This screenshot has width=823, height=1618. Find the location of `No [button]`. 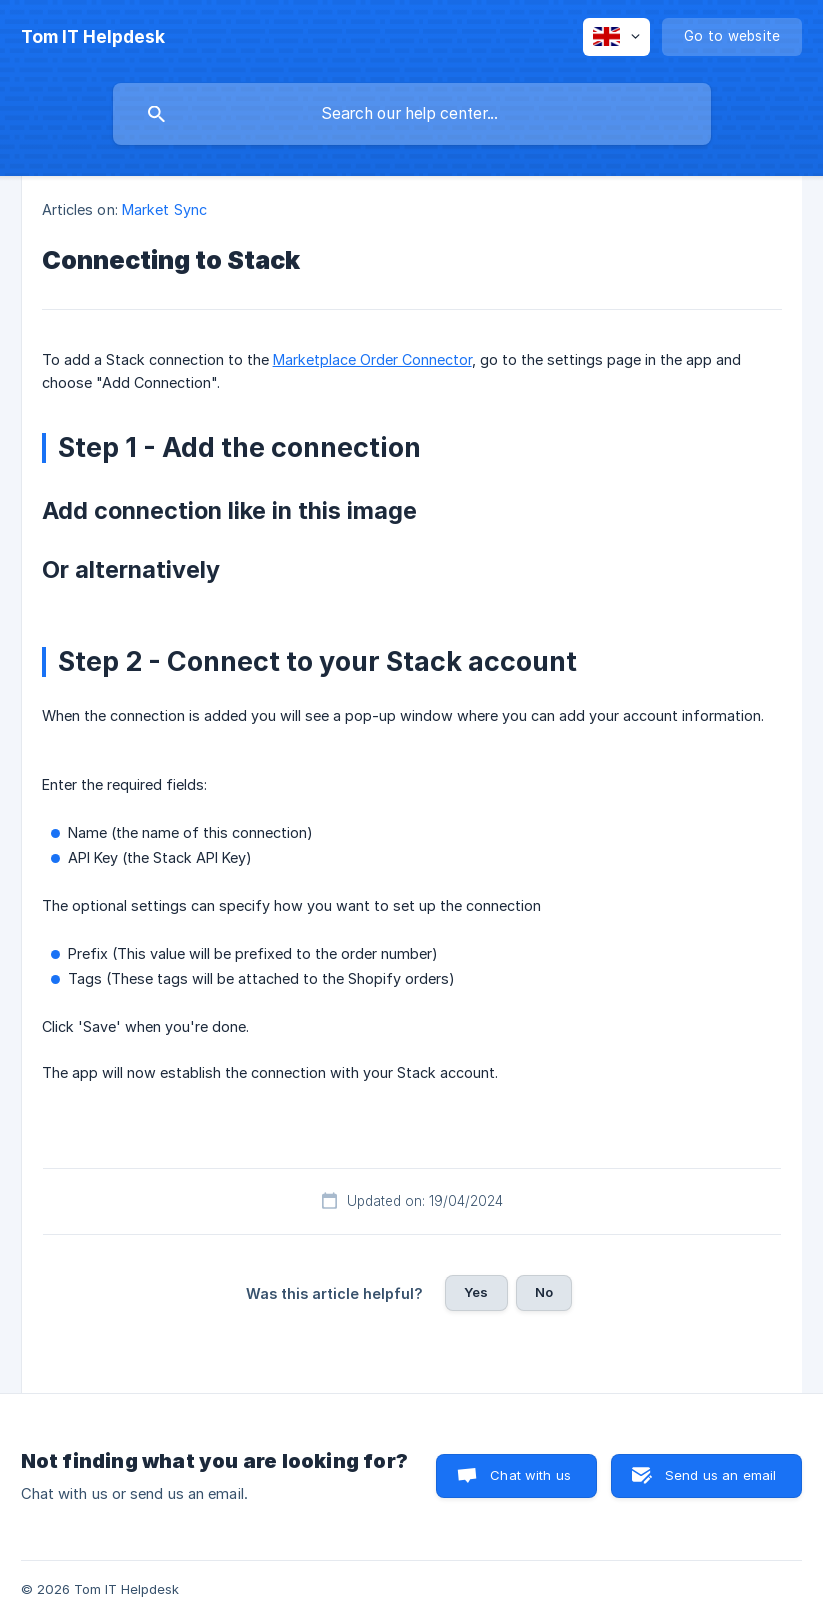

No [button] is located at coordinates (544, 1292).